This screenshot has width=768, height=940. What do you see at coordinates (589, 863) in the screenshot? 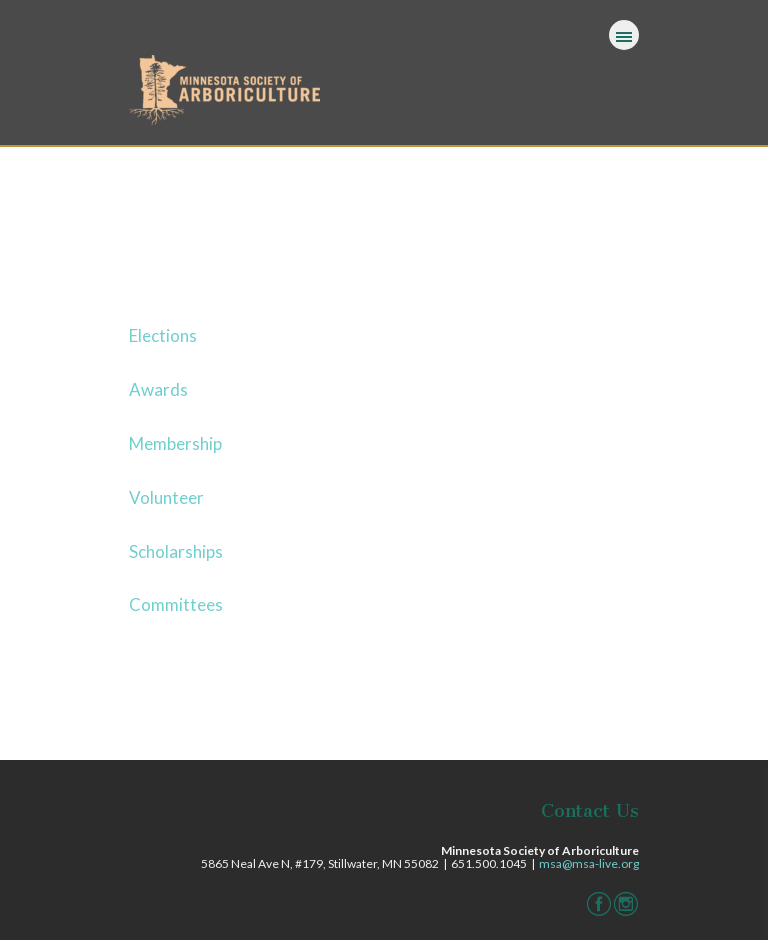
I see `msa@msa-live.org` at bounding box center [589, 863].